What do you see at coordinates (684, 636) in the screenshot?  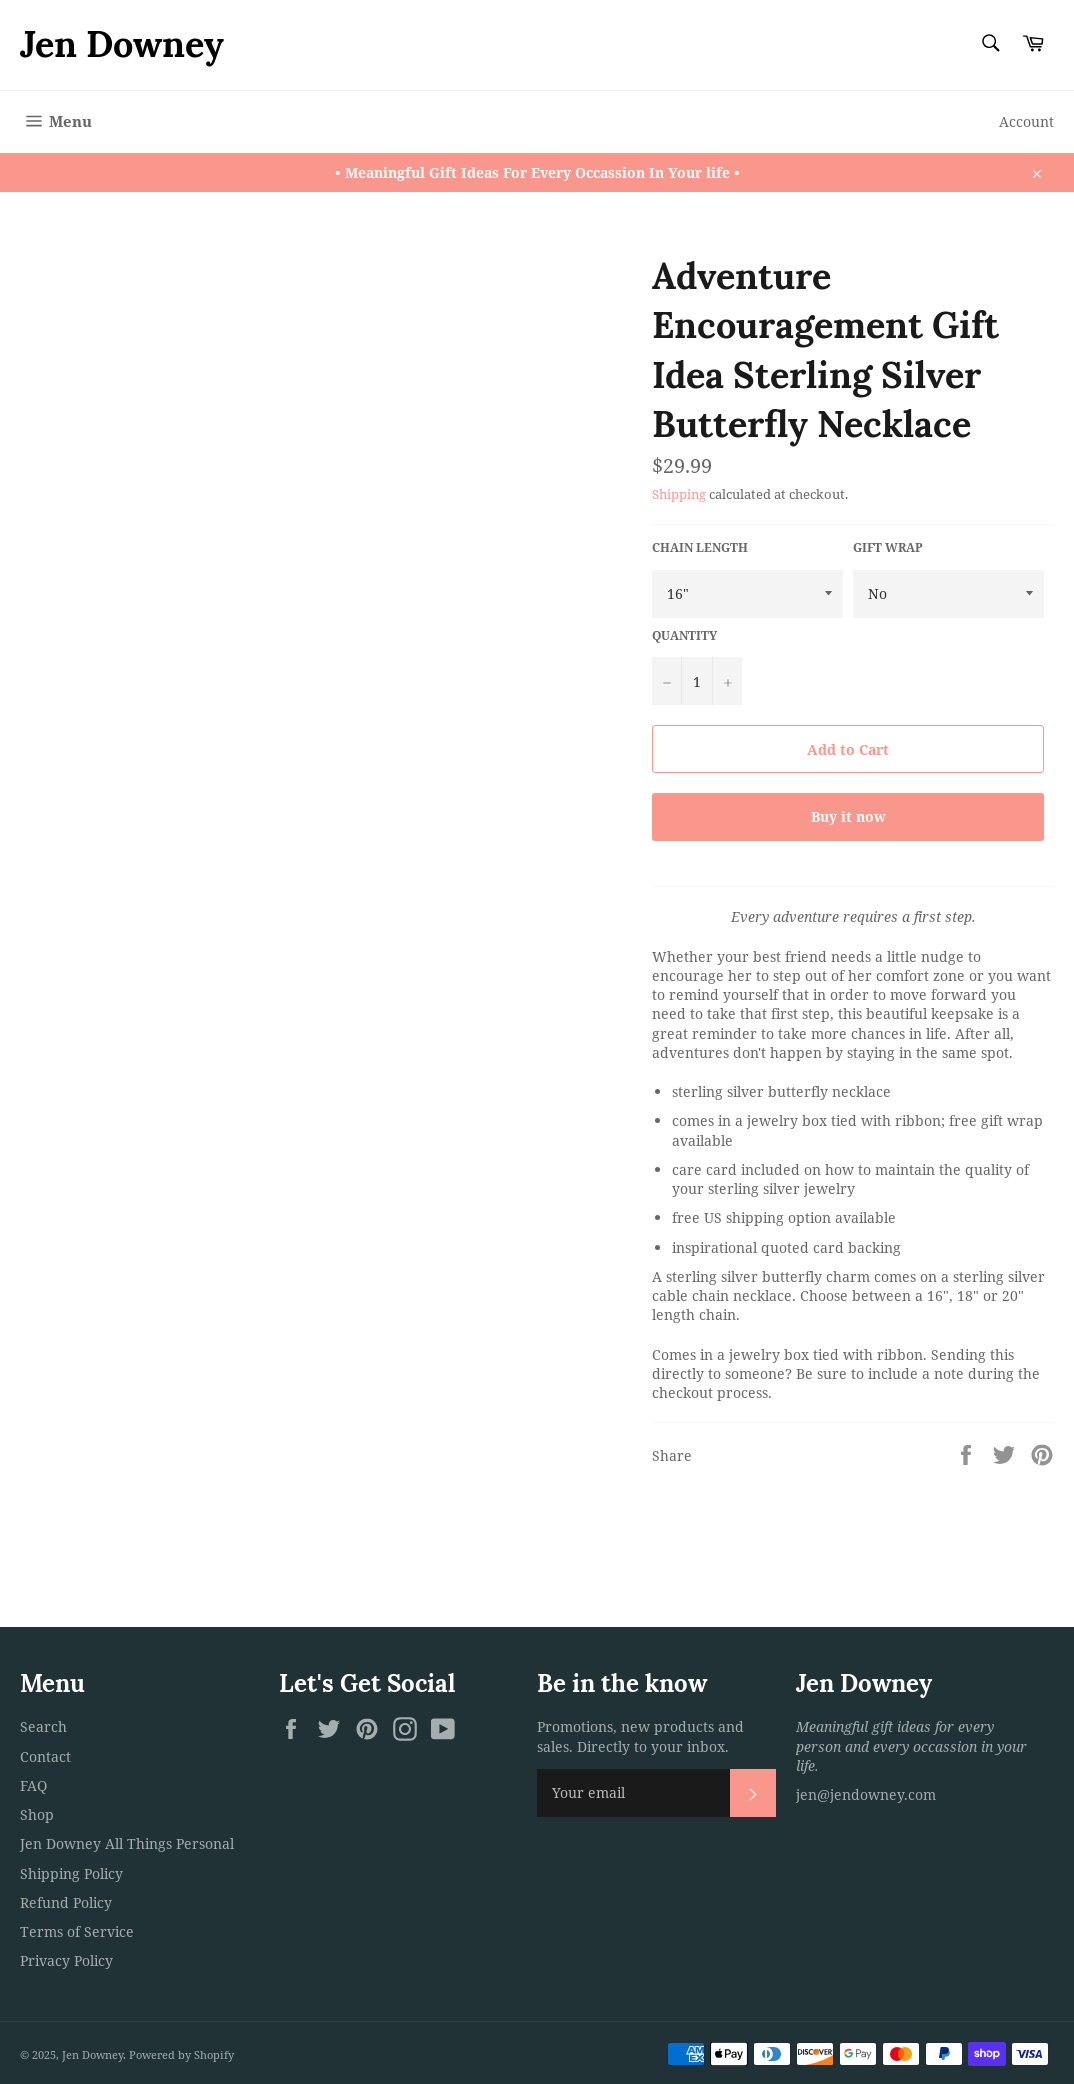 I see `Quantity` at bounding box center [684, 636].